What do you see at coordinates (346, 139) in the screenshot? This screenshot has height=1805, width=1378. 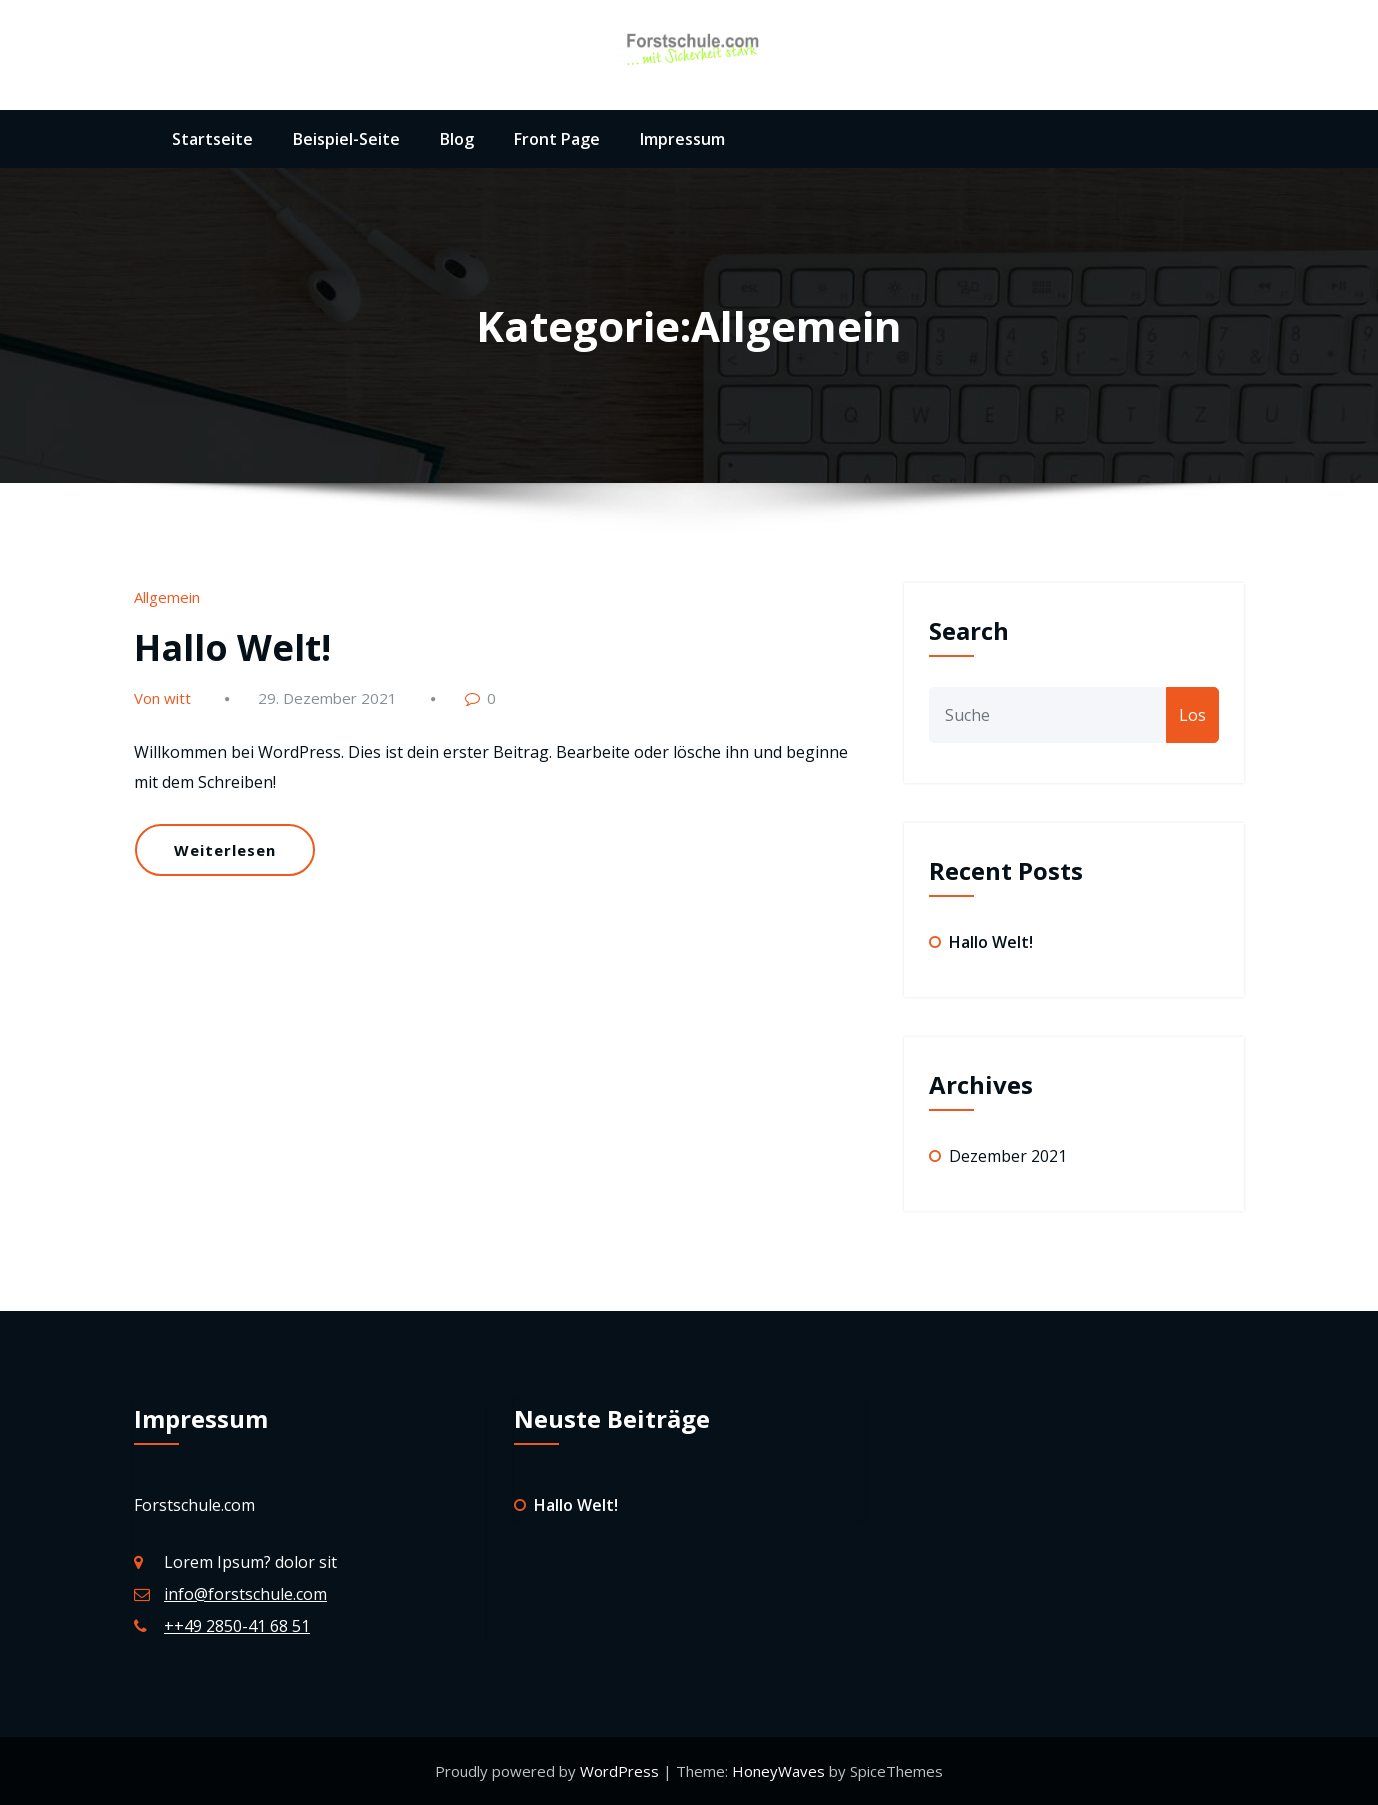 I see `Beispiel-Seite` at bounding box center [346, 139].